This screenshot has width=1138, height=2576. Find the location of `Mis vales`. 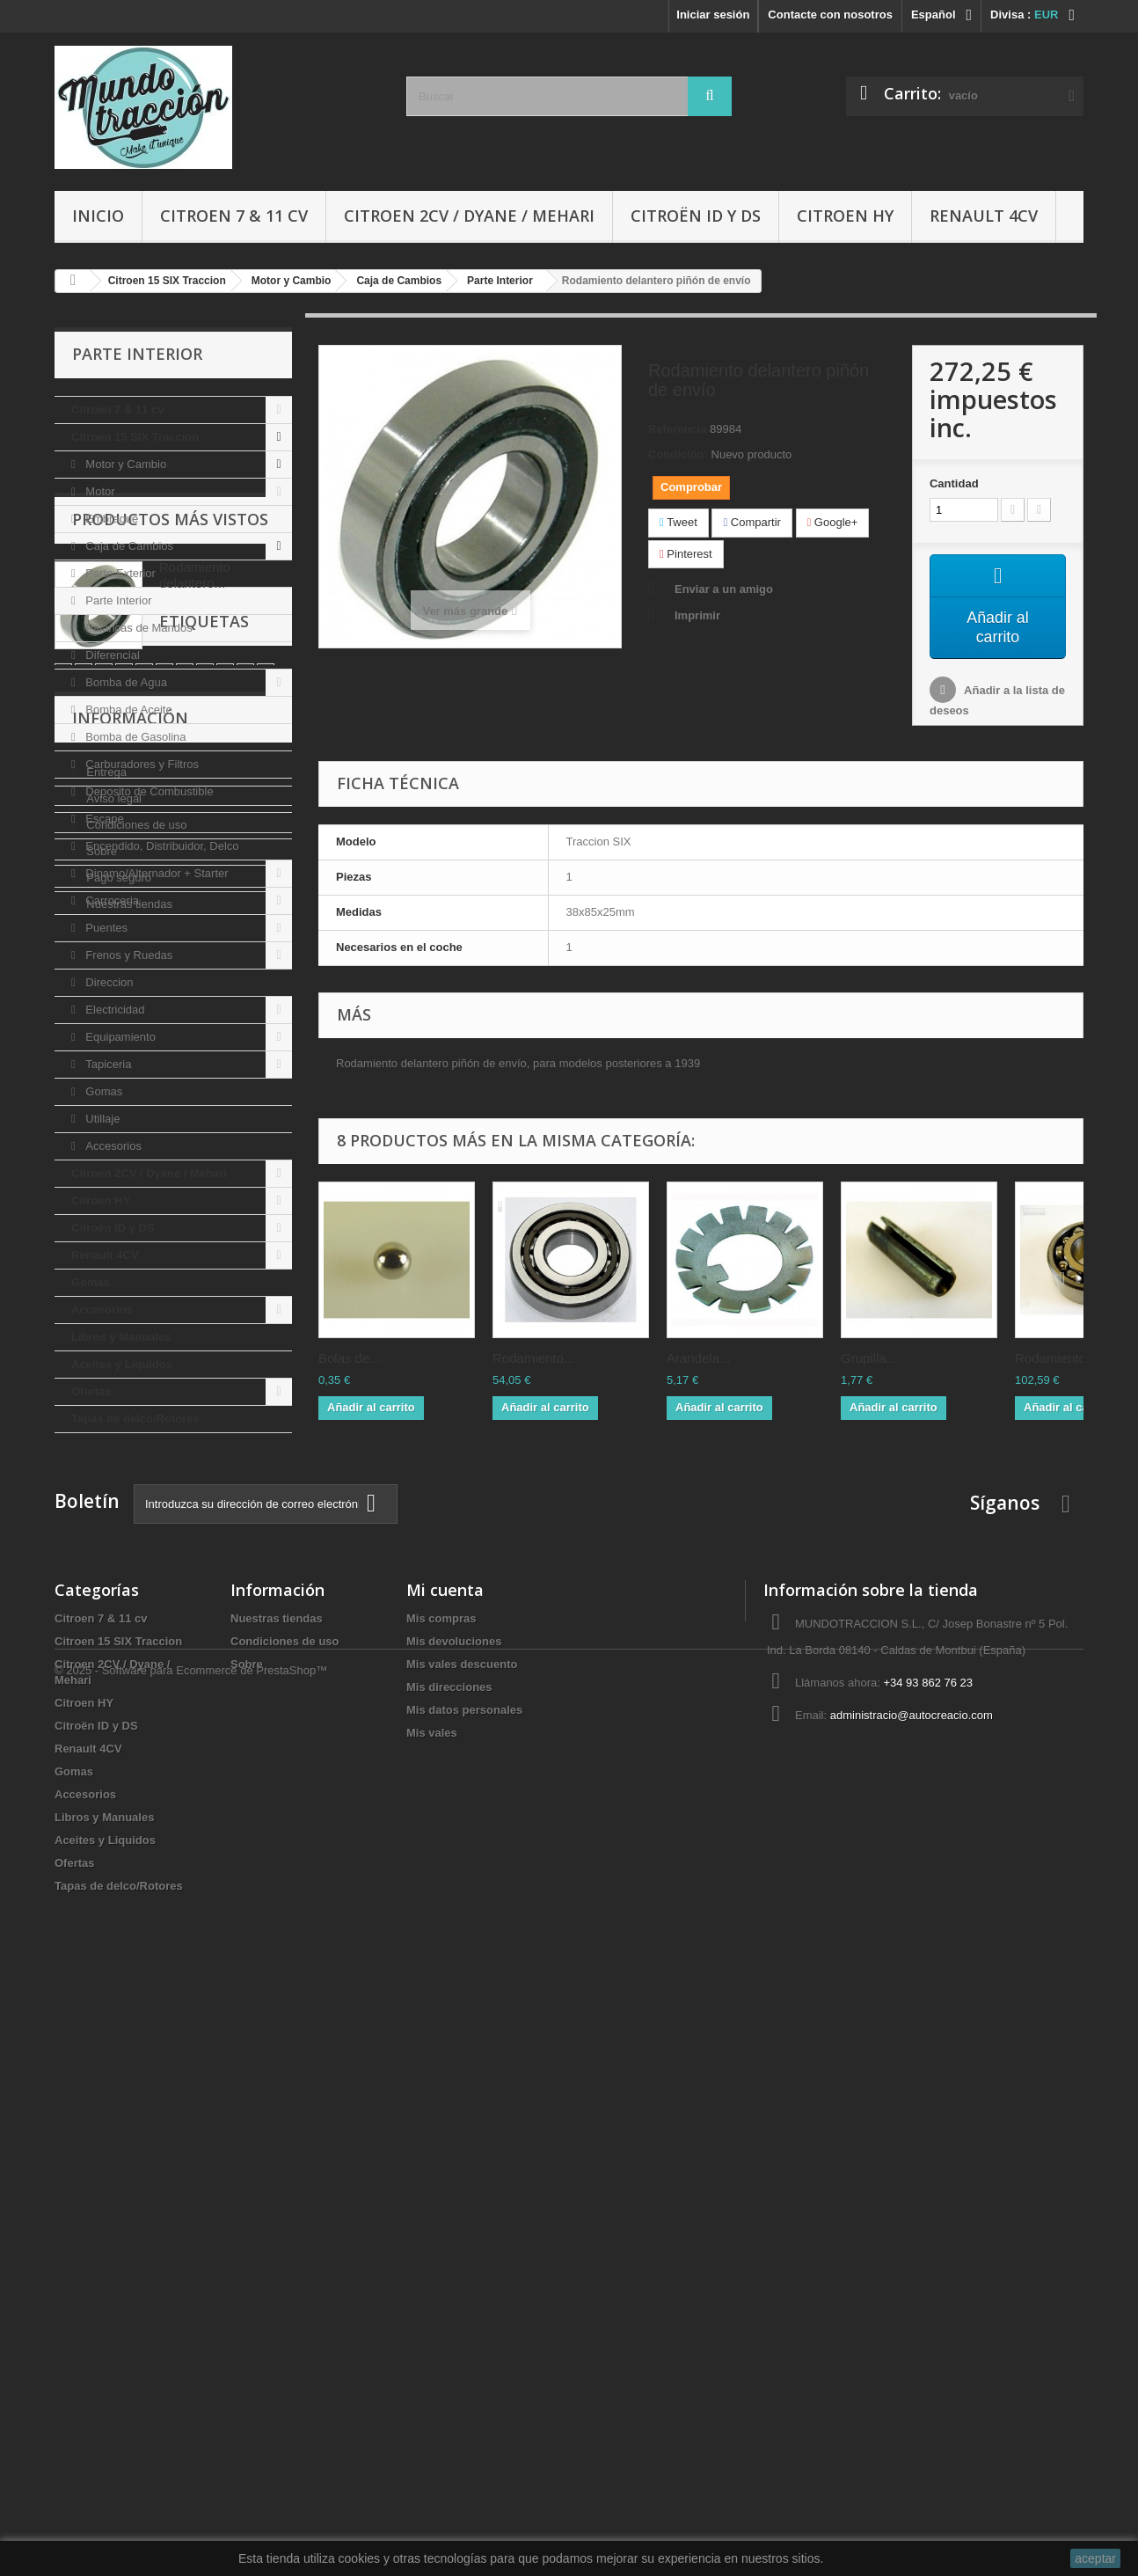

Mis vales is located at coordinates (431, 2311).